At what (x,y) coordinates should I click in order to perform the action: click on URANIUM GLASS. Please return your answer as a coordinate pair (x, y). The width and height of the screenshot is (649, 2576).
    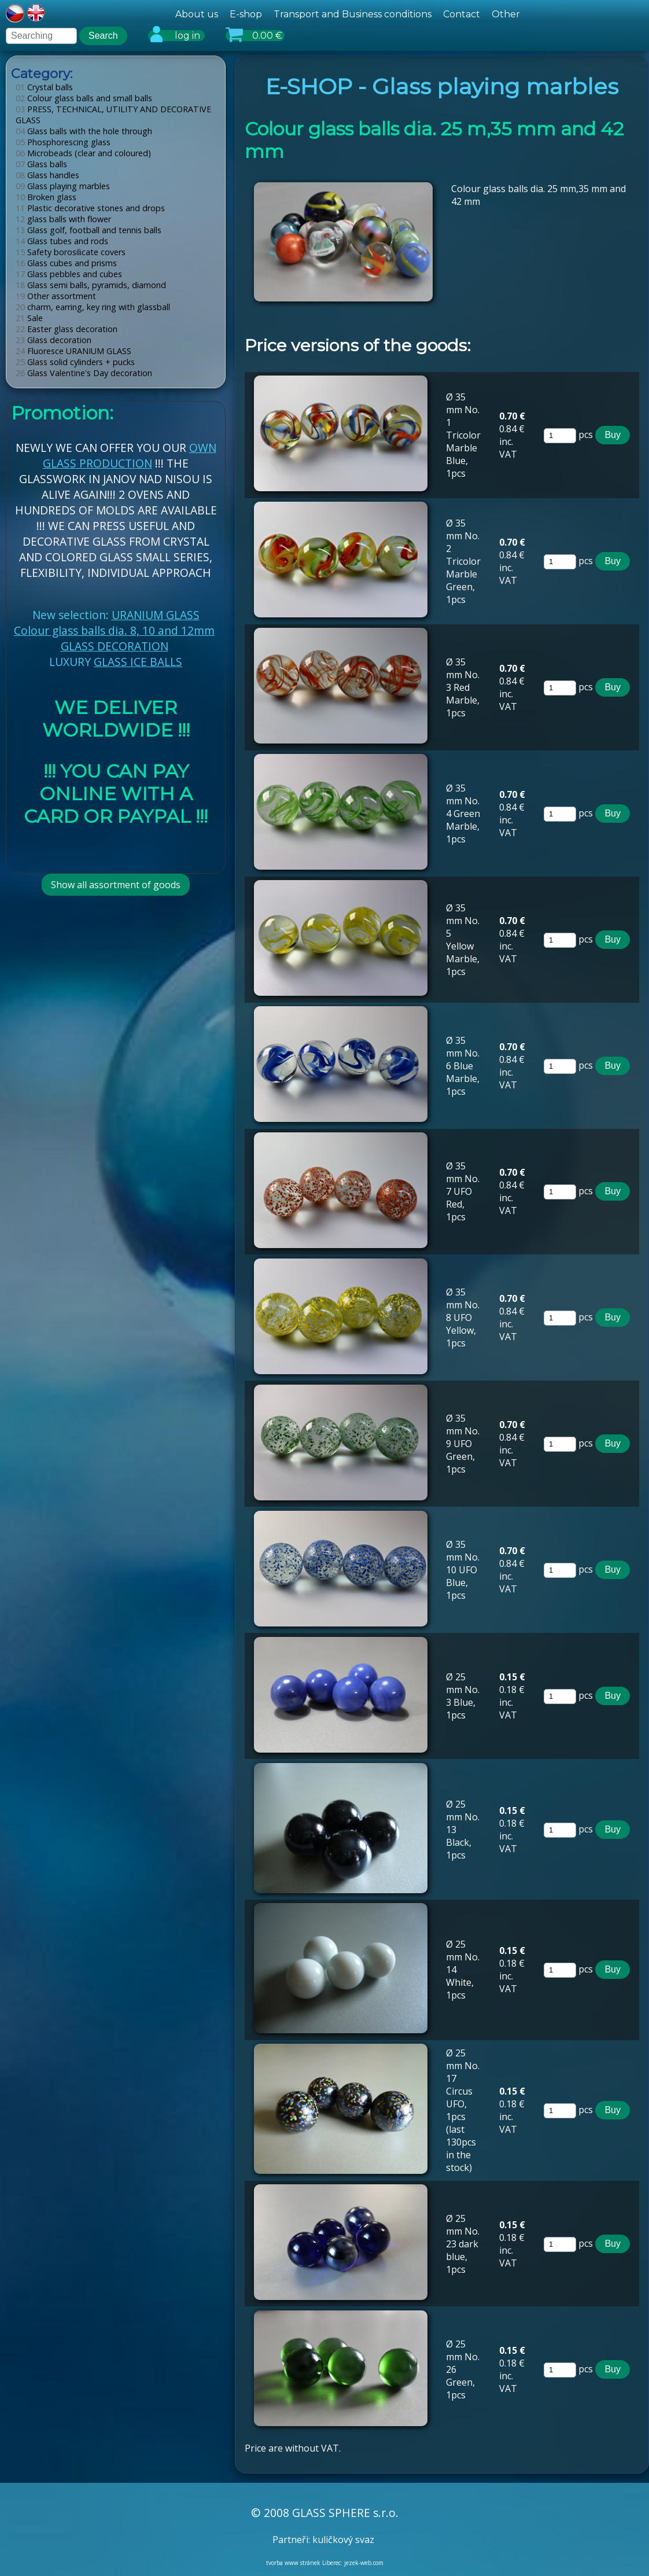
    Looking at the image, I should click on (156, 615).